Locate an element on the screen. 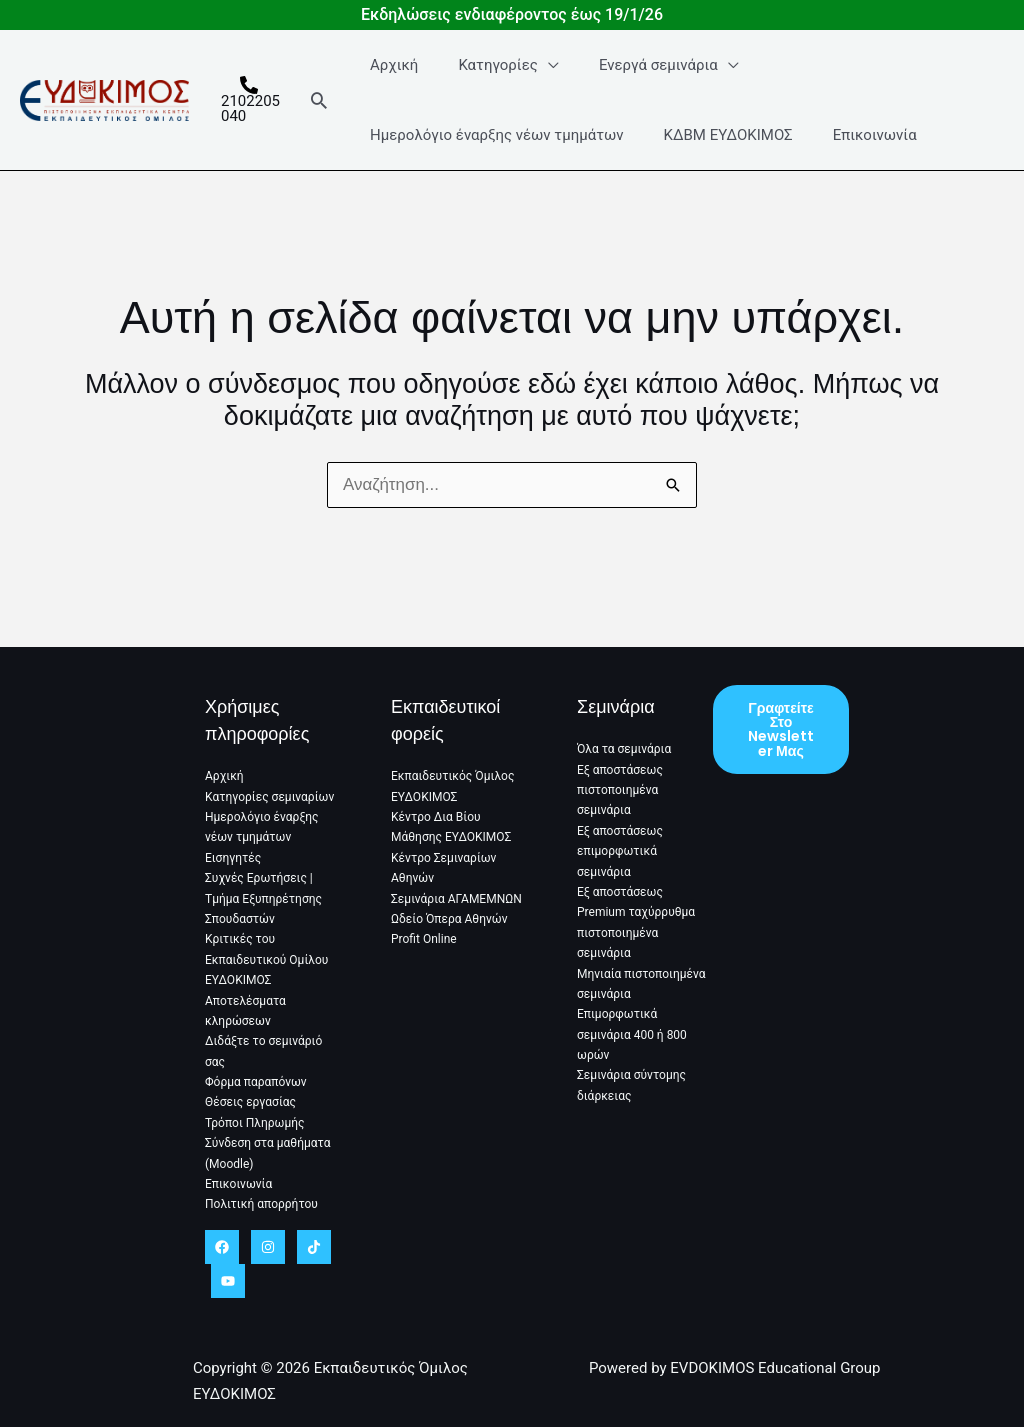 The image size is (1024, 1427). Σεμινάρια ΑΓΑΜΕΜΝΩΝ is located at coordinates (456, 899).